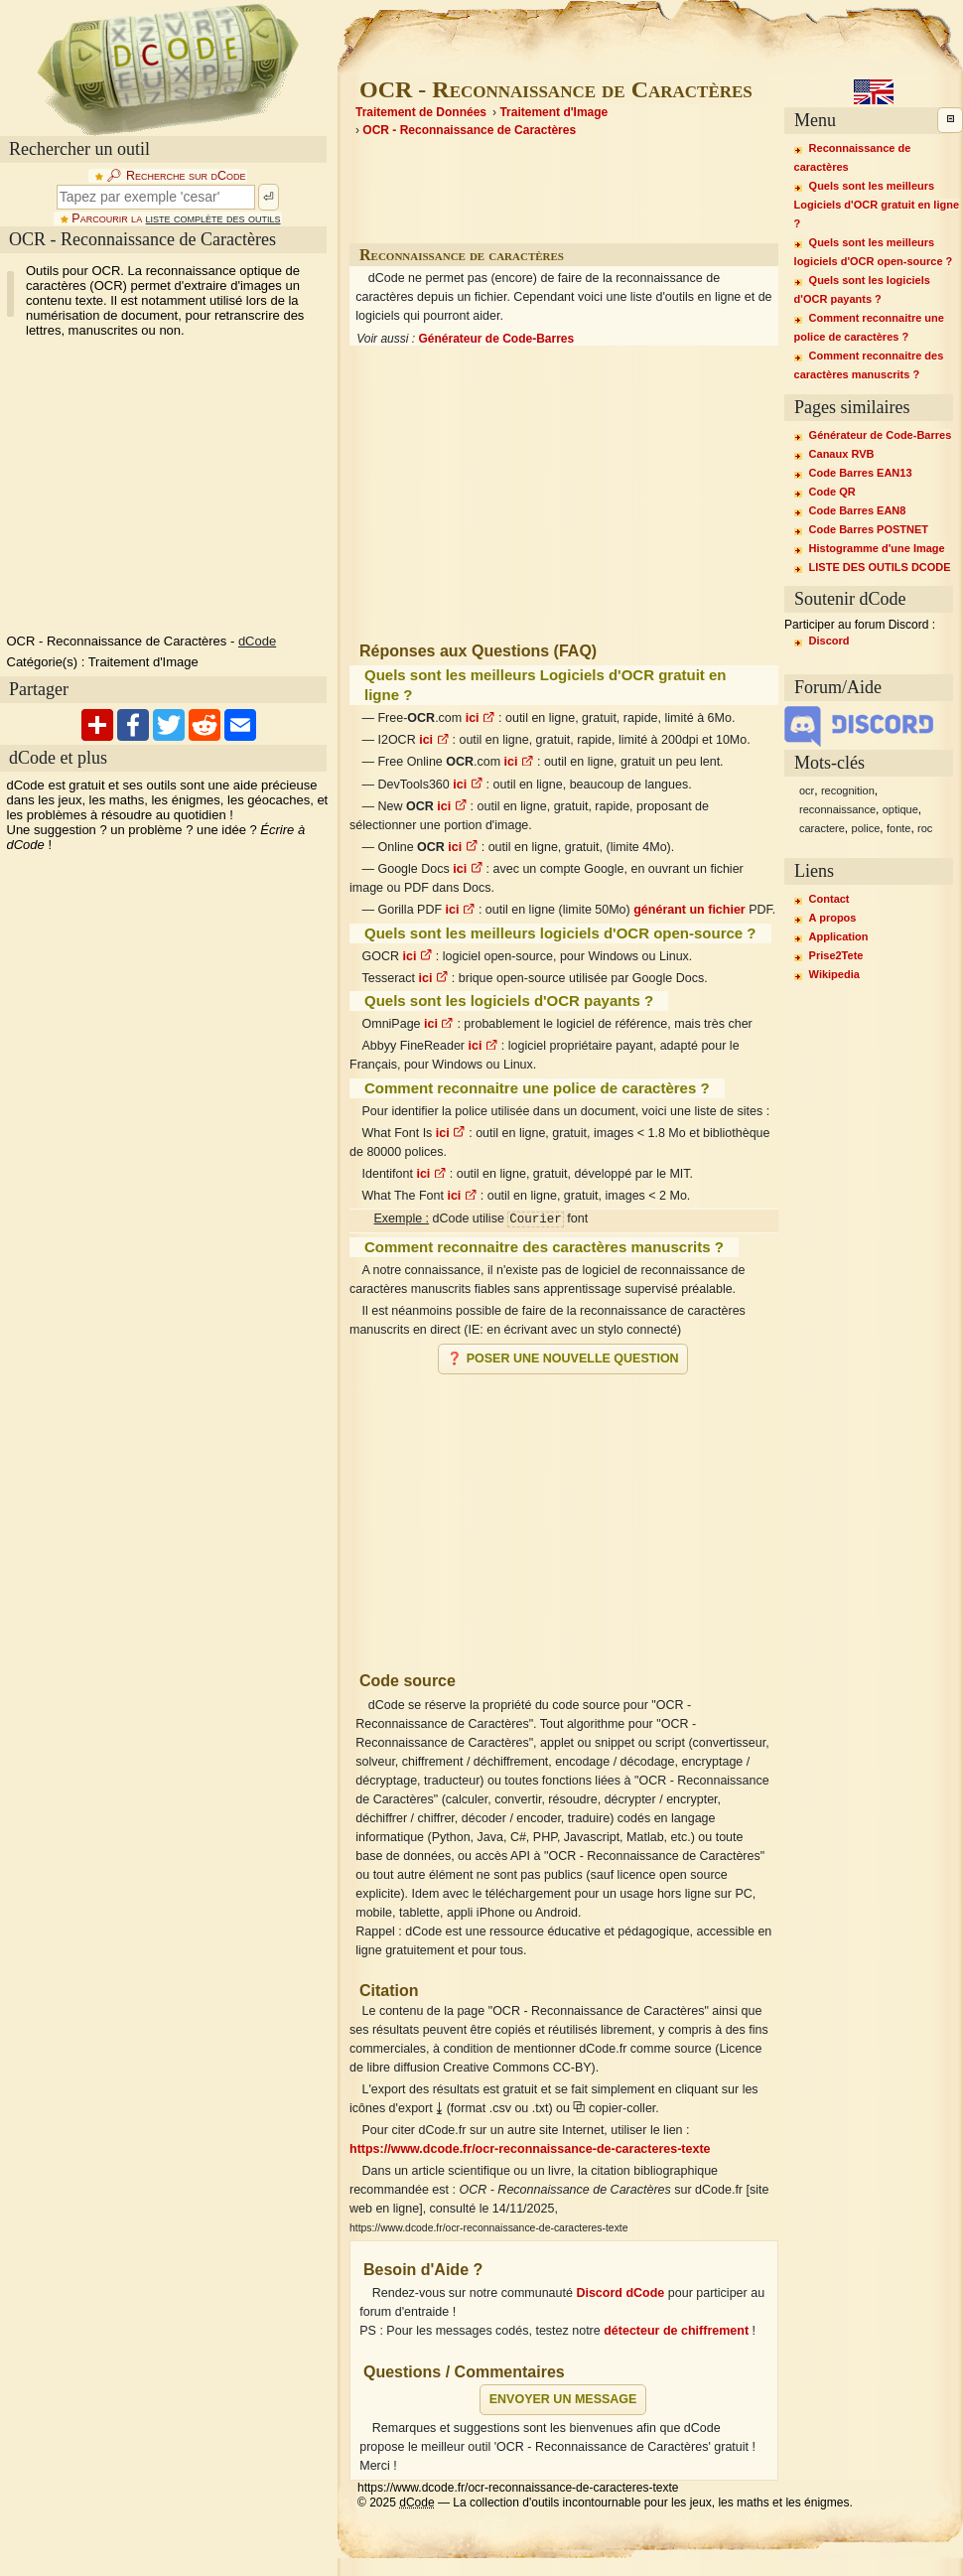 This screenshot has height=2576, width=963. Describe the element at coordinates (837, 809) in the screenshot. I see `reconnaissance` at that location.